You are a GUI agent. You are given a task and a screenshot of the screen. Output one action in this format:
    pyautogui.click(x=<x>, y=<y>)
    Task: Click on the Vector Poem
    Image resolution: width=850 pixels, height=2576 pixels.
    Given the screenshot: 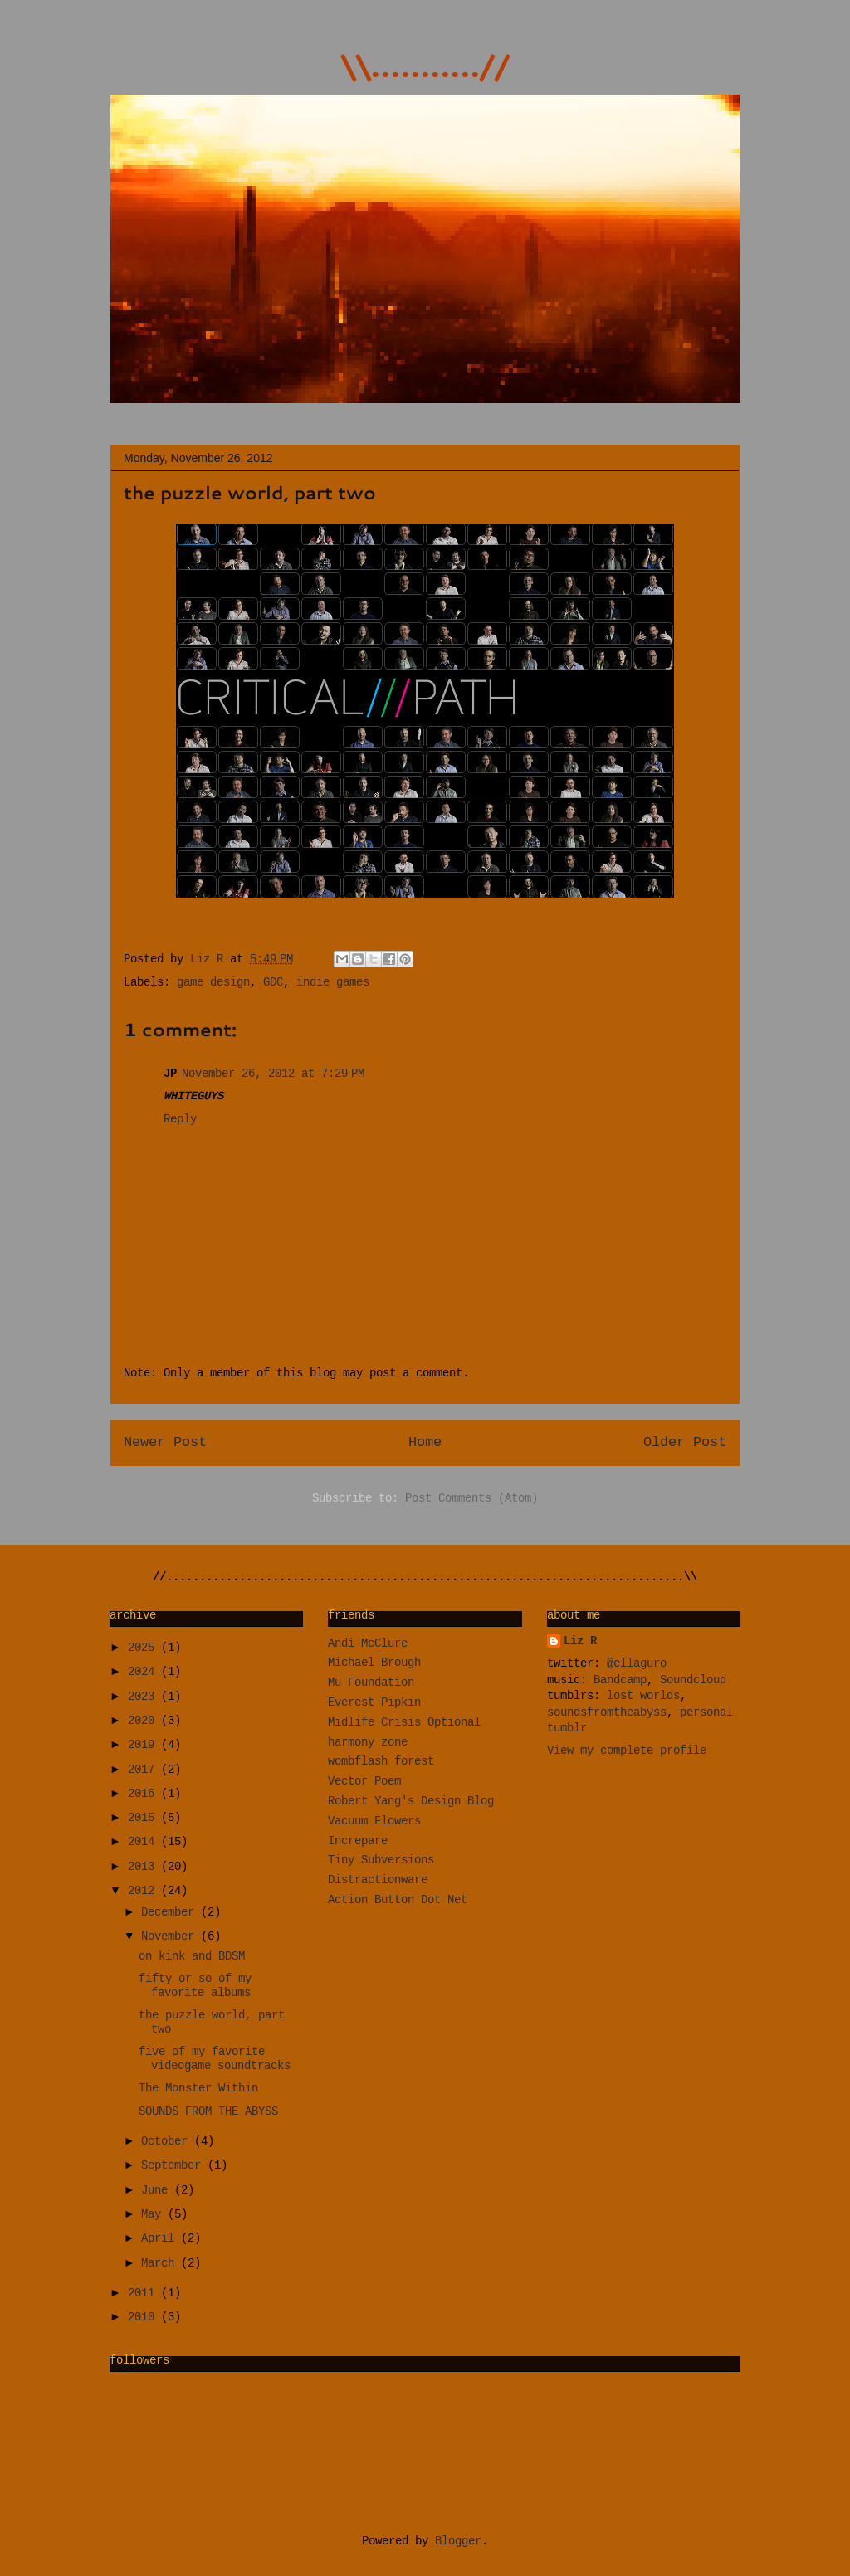 What is the action you would take?
    pyautogui.click(x=364, y=1782)
    